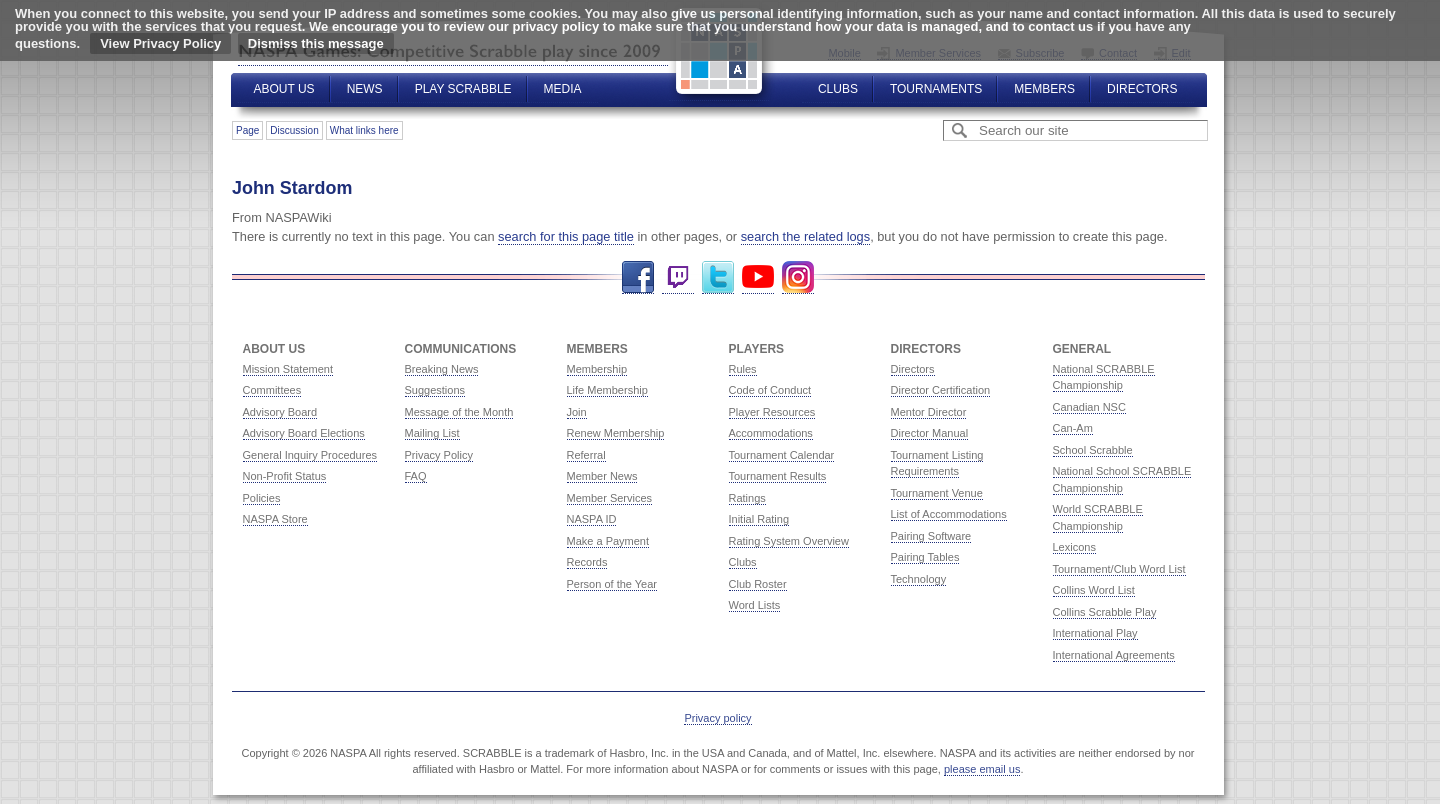 Image resolution: width=1440 pixels, height=804 pixels. Describe the element at coordinates (678, 277) in the screenshot. I see `Twitch` at that location.